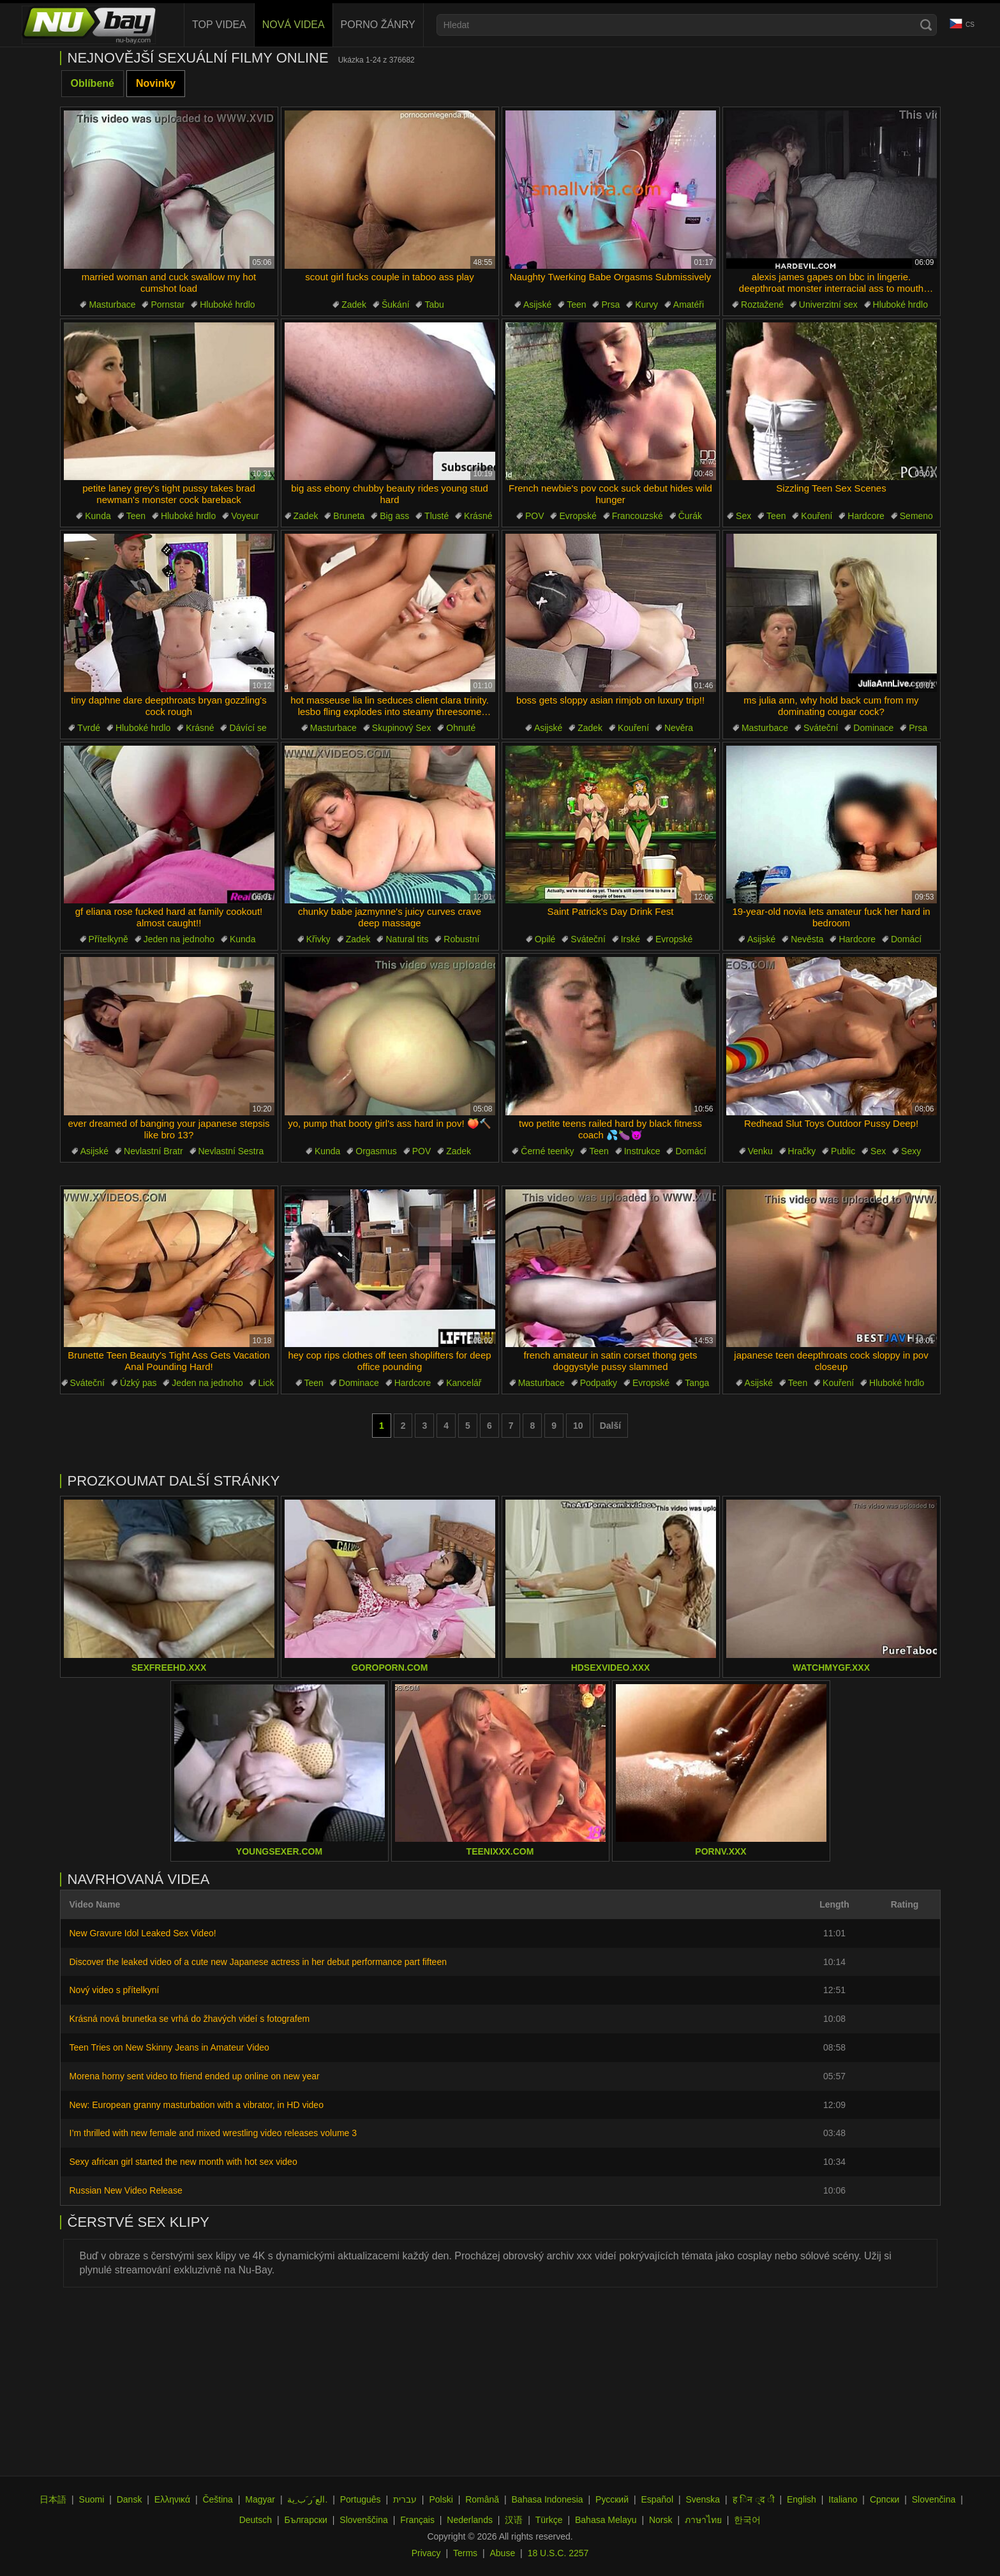  Describe the element at coordinates (440, 2499) in the screenshot. I see `Polski` at that location.